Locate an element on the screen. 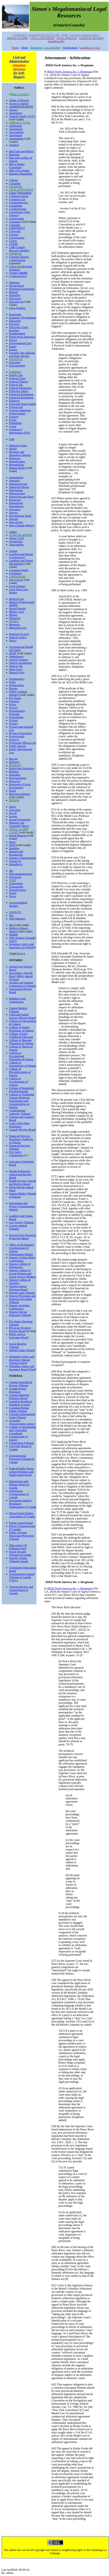 This screenshot has height=2576, width=109. Ship-source Oil Pollution Fund is located at coordinates (18, 1547).